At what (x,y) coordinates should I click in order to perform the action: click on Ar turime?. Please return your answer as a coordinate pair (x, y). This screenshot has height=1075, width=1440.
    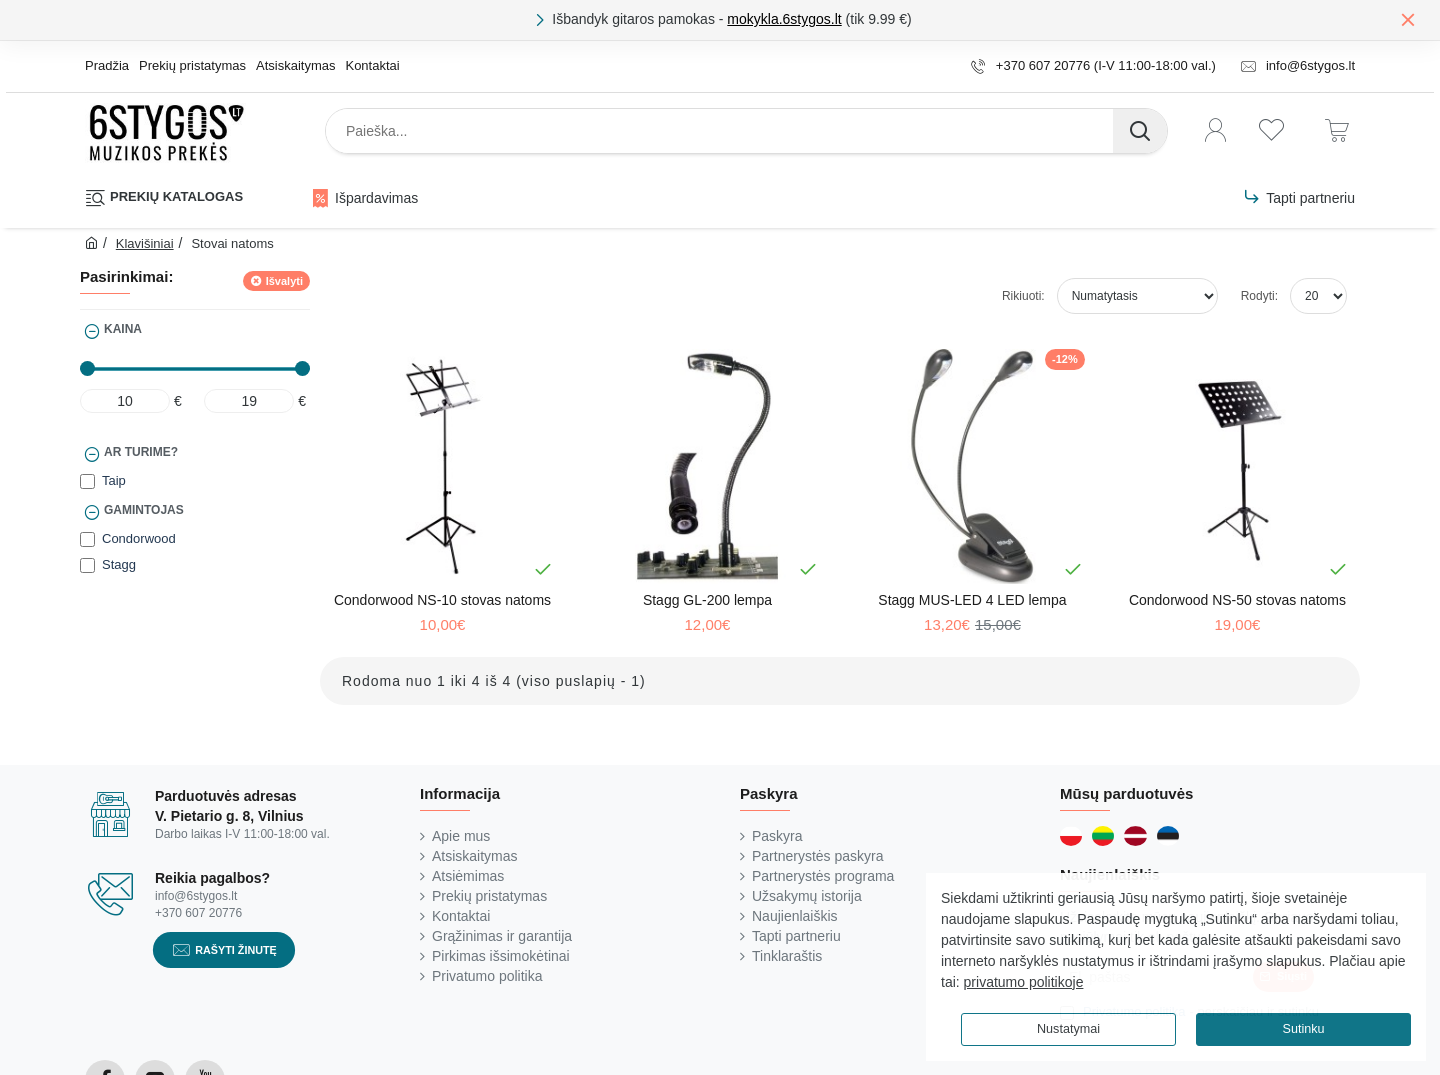
    Looking at the image, I should click on (141, 452).